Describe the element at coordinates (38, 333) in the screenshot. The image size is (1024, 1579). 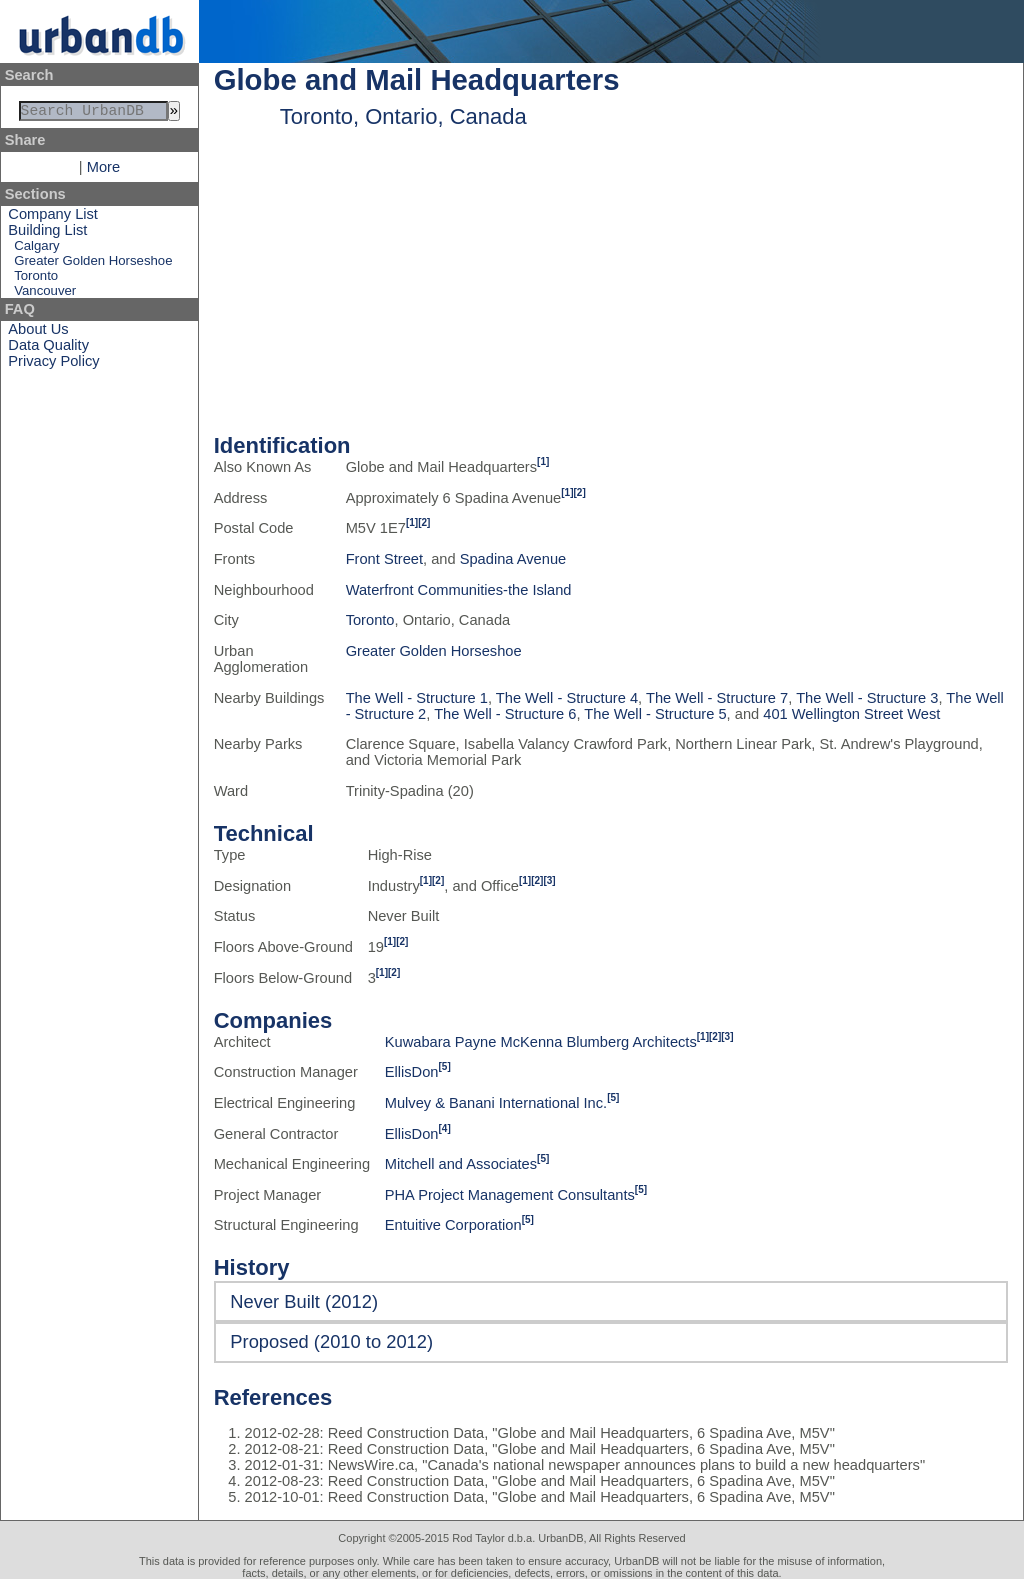
I see `About Us` at that location.